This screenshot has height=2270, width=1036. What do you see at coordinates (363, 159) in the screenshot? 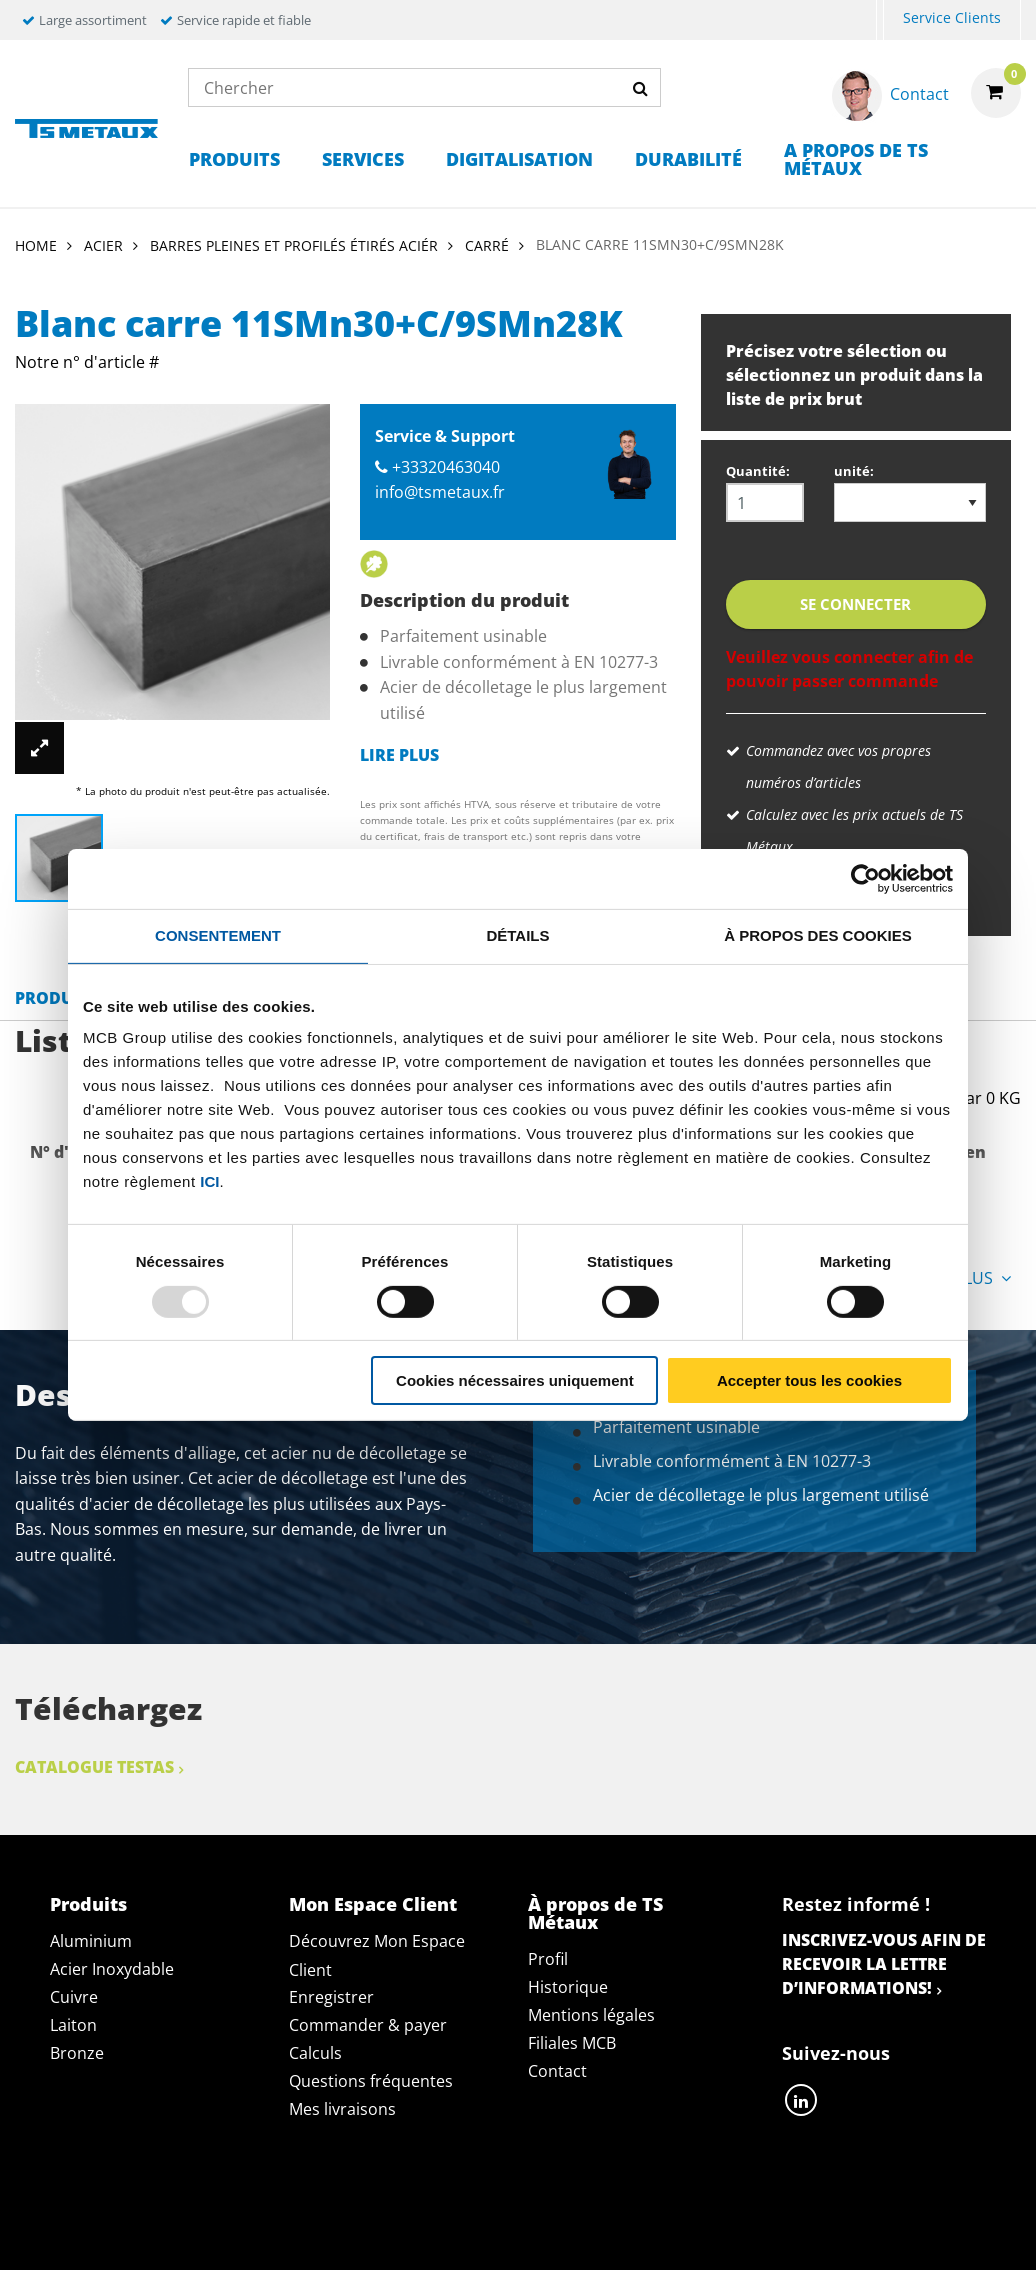
I see `Services` at bounding box center [363, 159].